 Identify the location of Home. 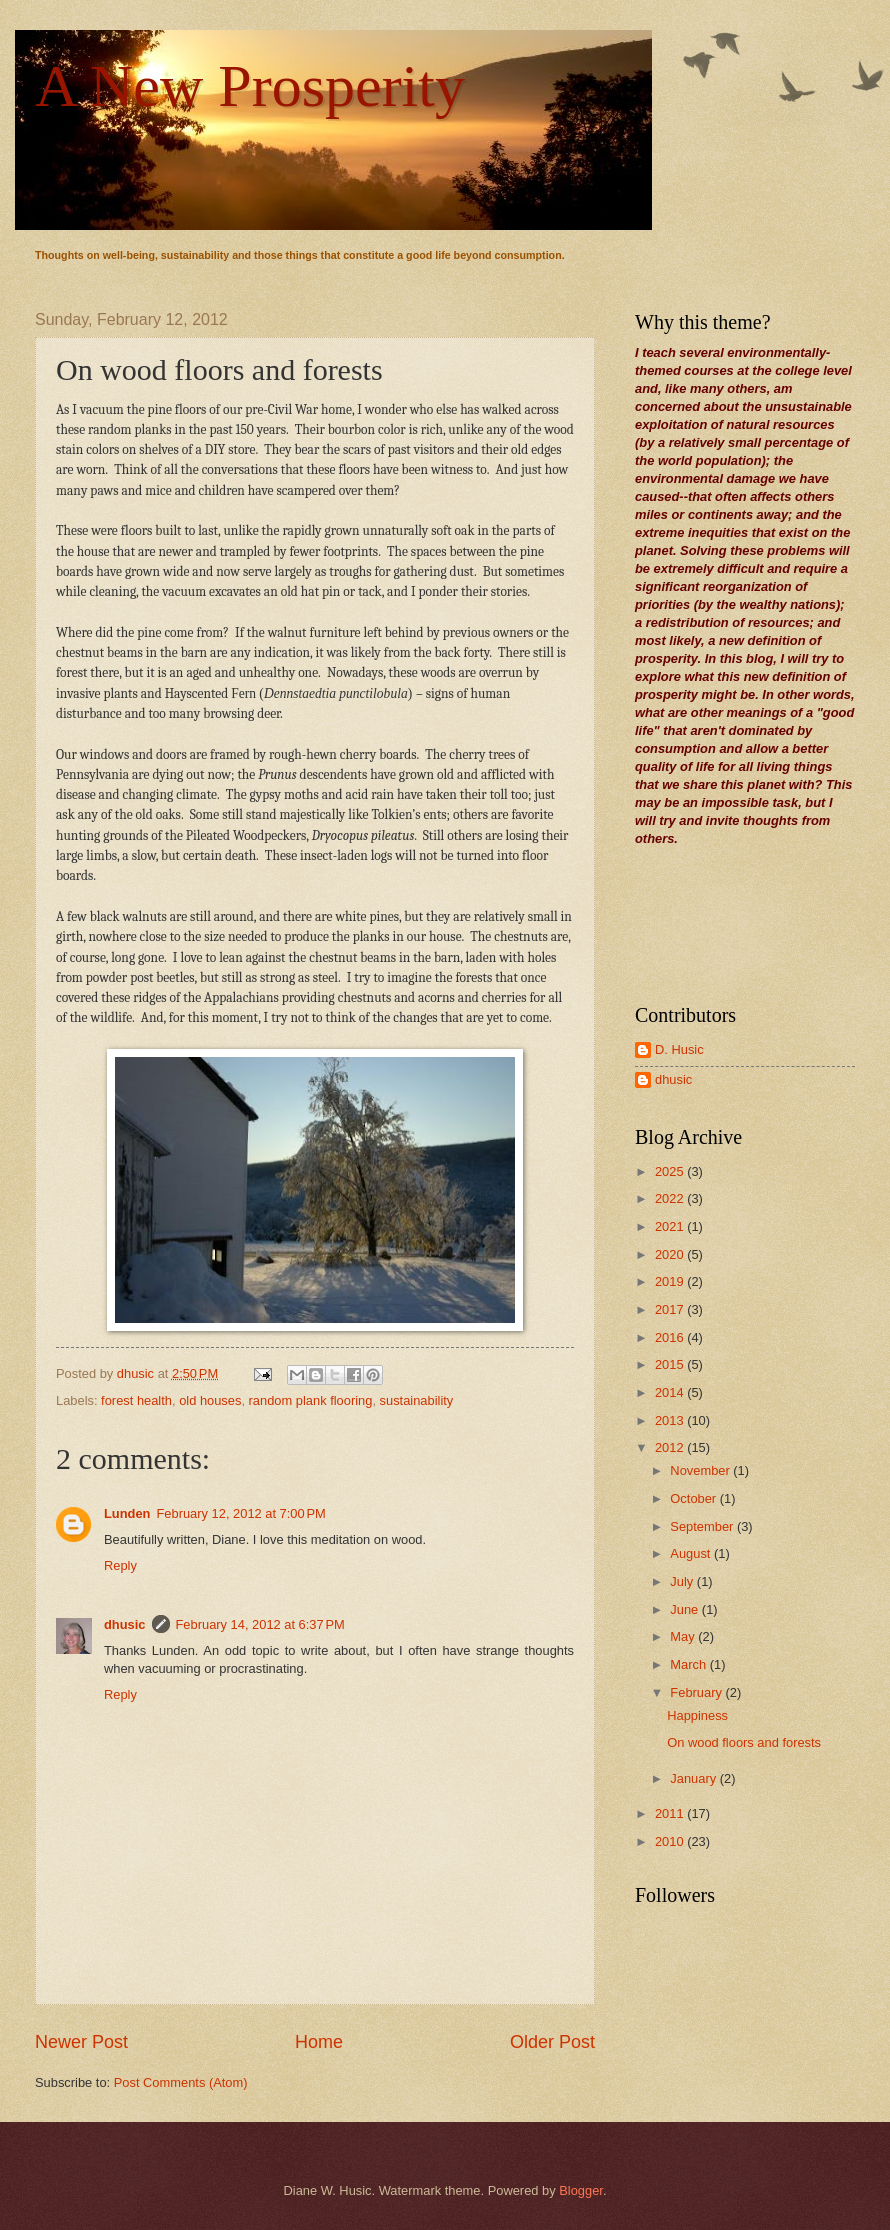
(319, 2042).